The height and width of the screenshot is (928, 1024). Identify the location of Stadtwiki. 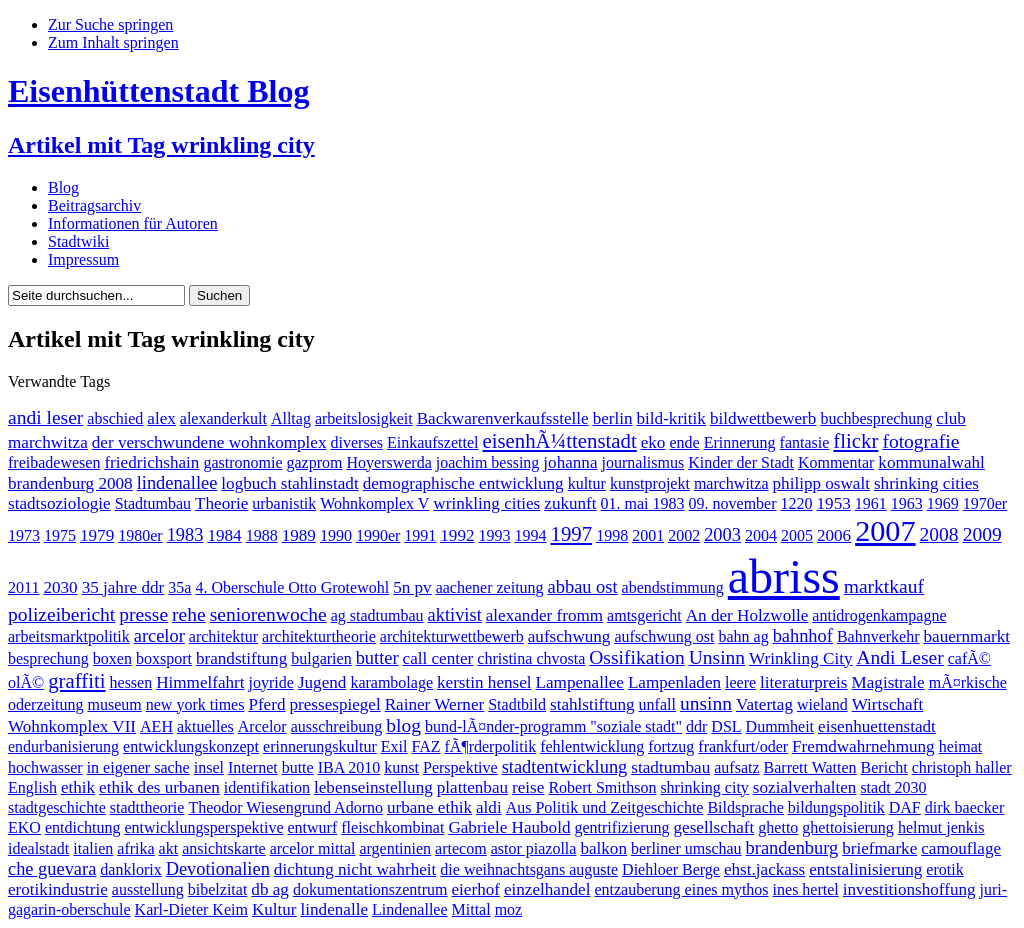
(78, 241).